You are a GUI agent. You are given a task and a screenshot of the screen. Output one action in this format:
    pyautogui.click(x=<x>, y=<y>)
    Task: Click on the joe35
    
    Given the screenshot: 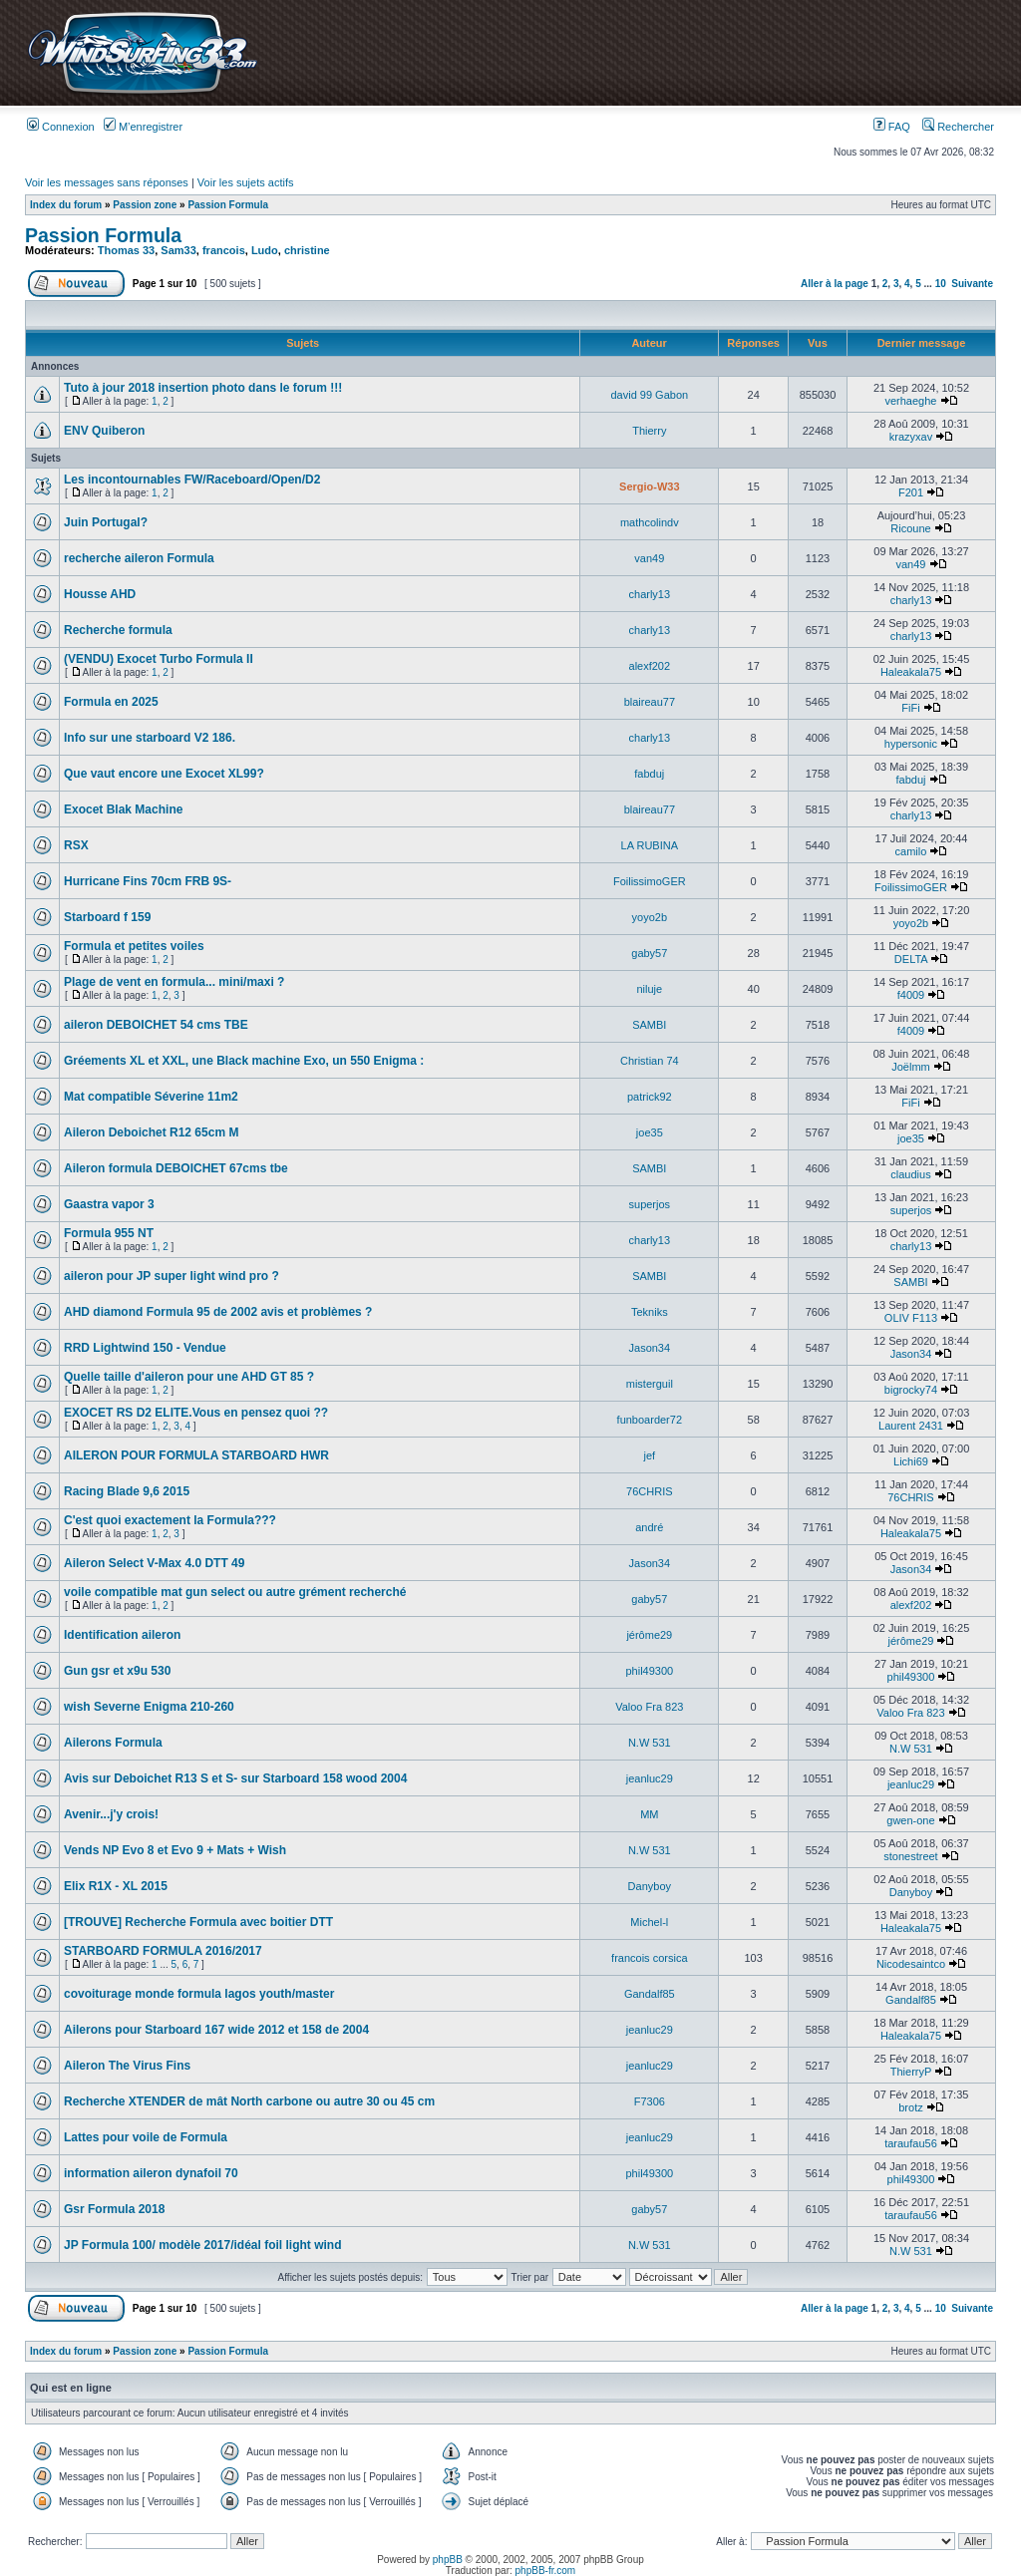 What is the action you would take?
    pyautogui.click(x=649, y=1132)
    